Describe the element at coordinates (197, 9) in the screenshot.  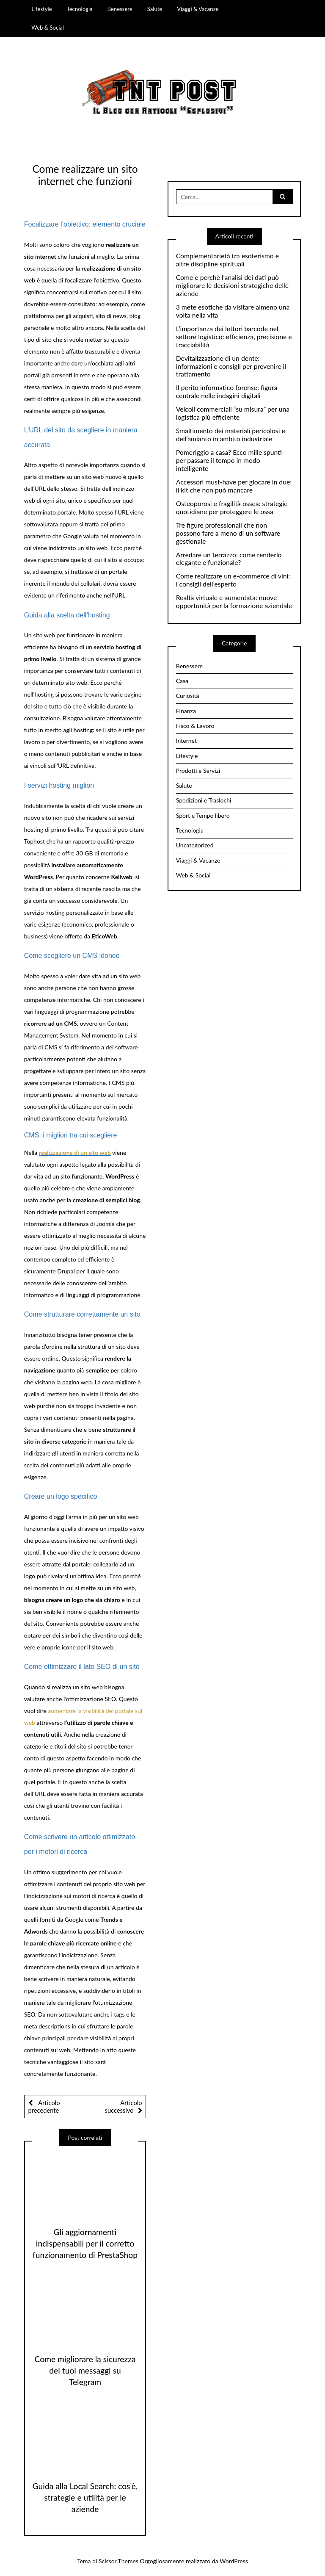
I see `Viaggi & Vacanze` at that location.